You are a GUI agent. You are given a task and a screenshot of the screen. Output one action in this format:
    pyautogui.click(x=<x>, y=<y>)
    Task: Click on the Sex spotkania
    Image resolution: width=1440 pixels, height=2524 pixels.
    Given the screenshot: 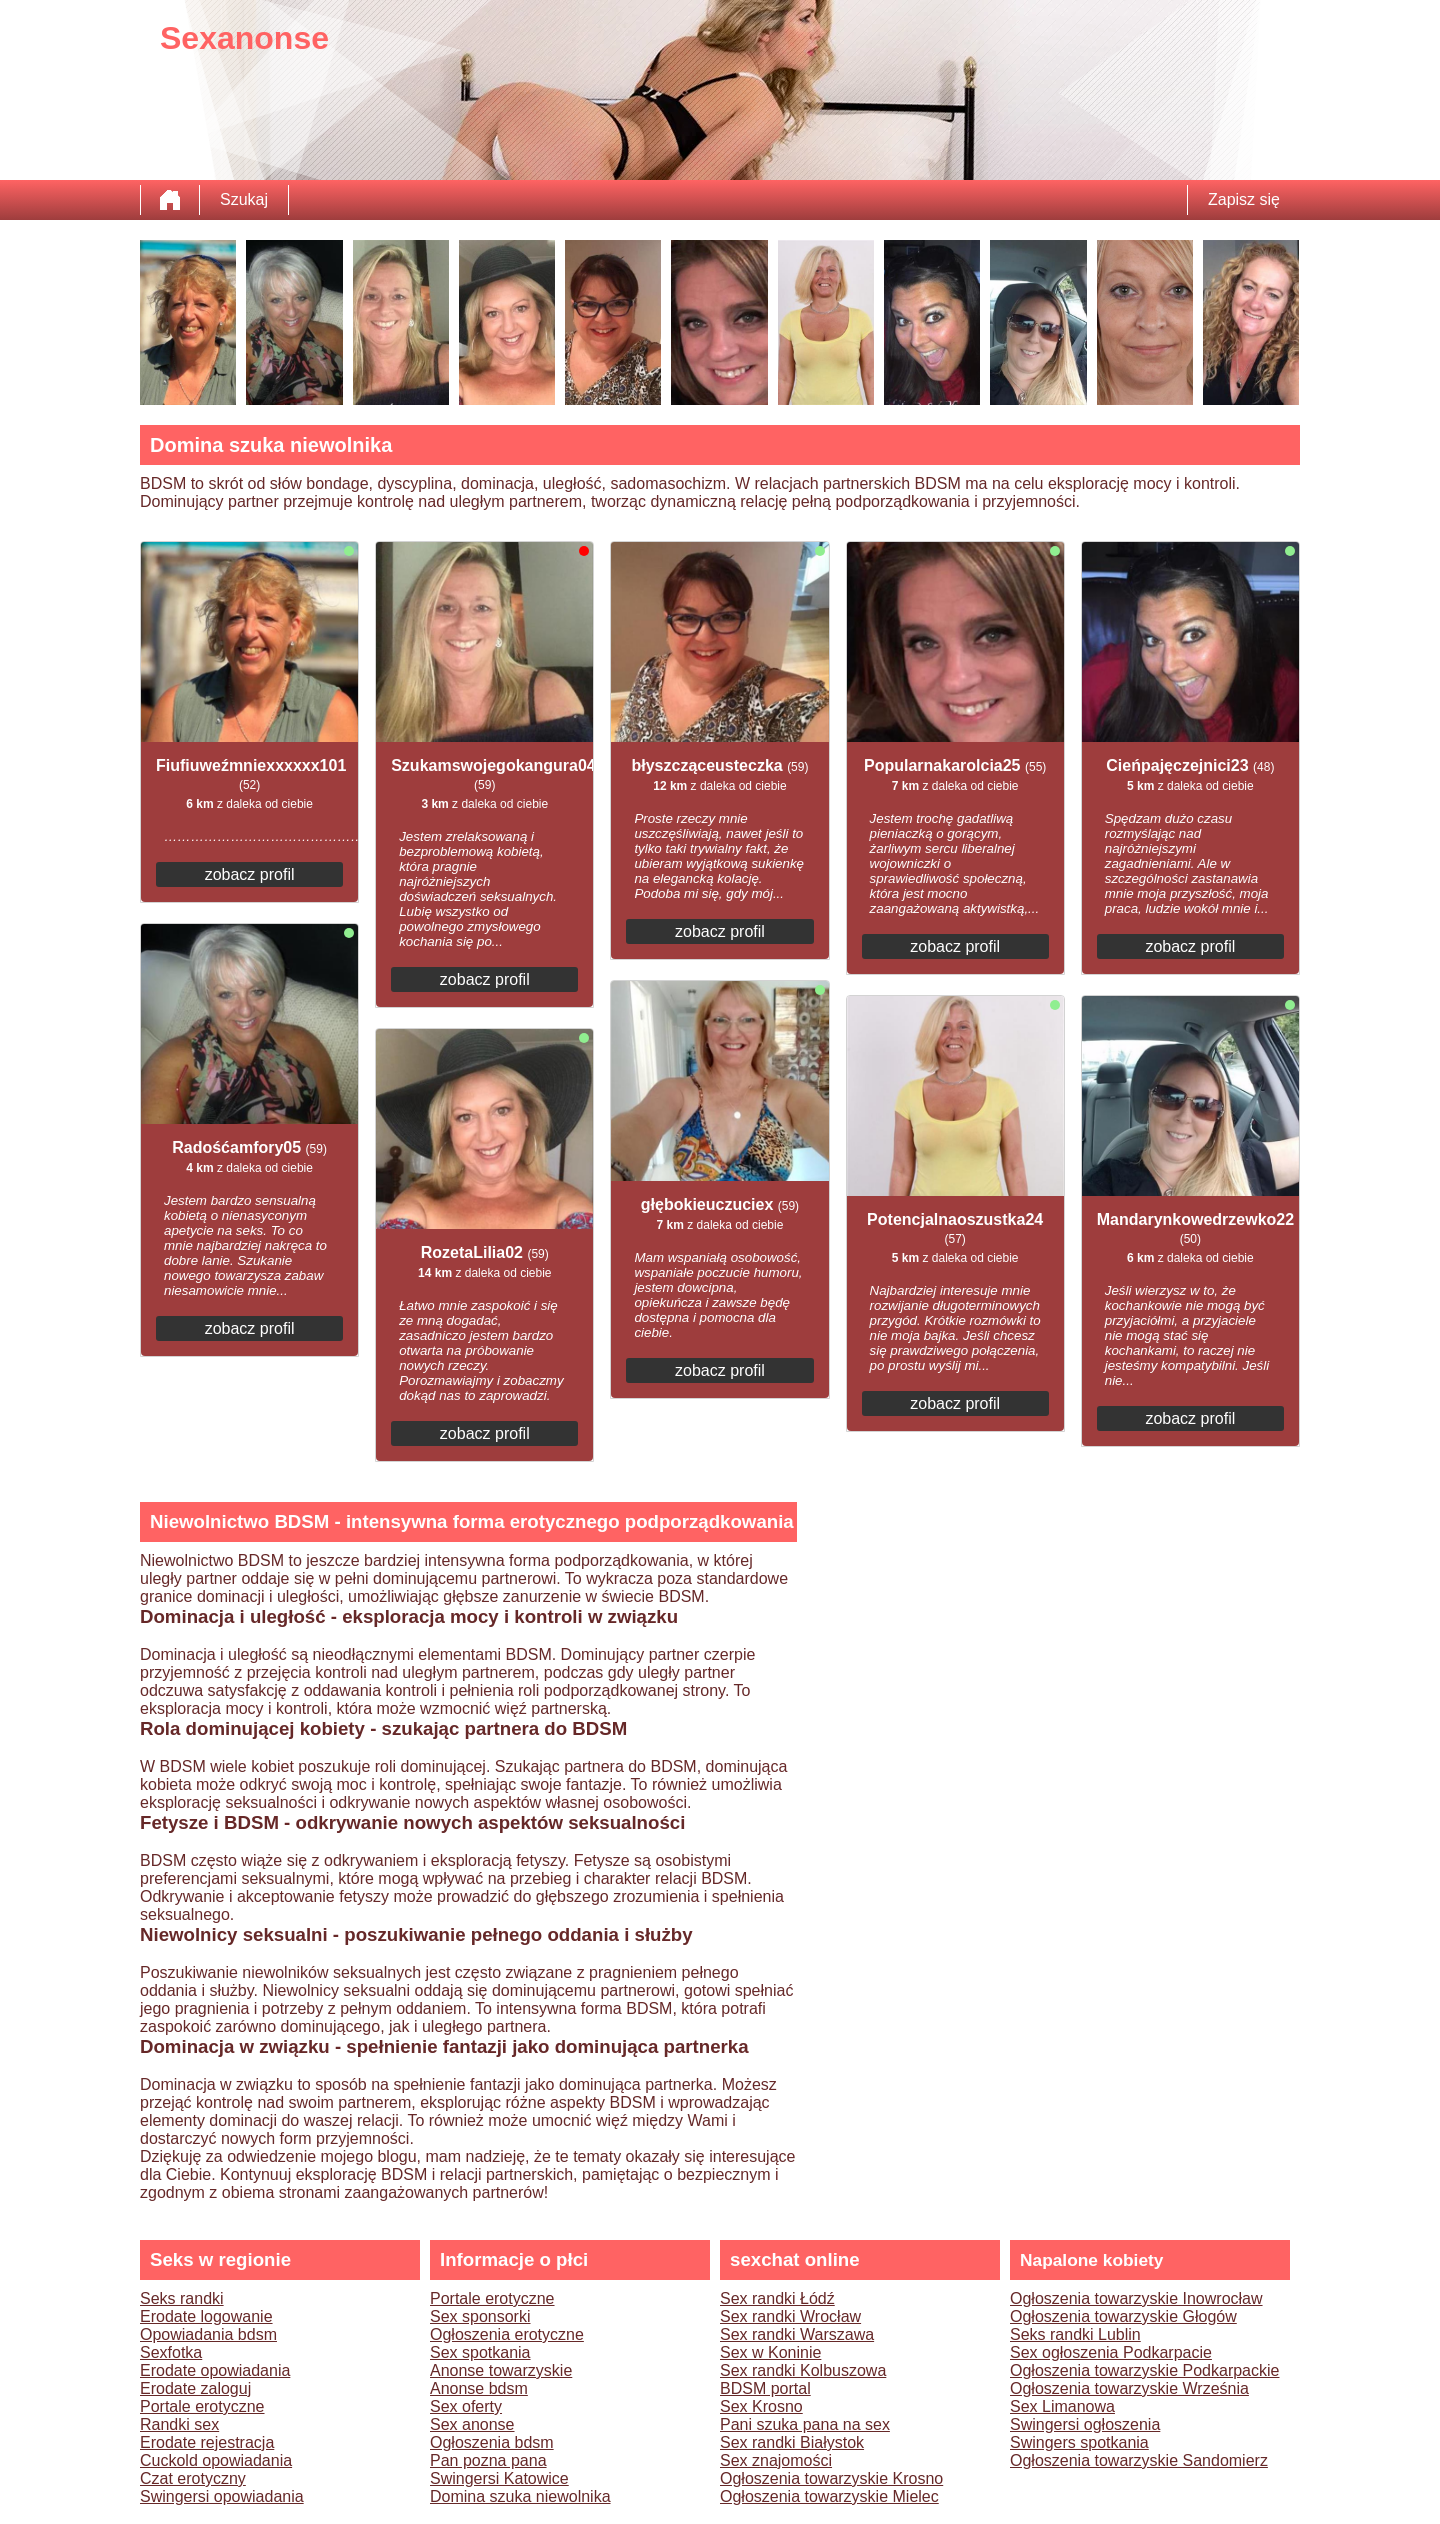 What is the action you would take?
    pyautogui.click(x=480, y=2352)
    